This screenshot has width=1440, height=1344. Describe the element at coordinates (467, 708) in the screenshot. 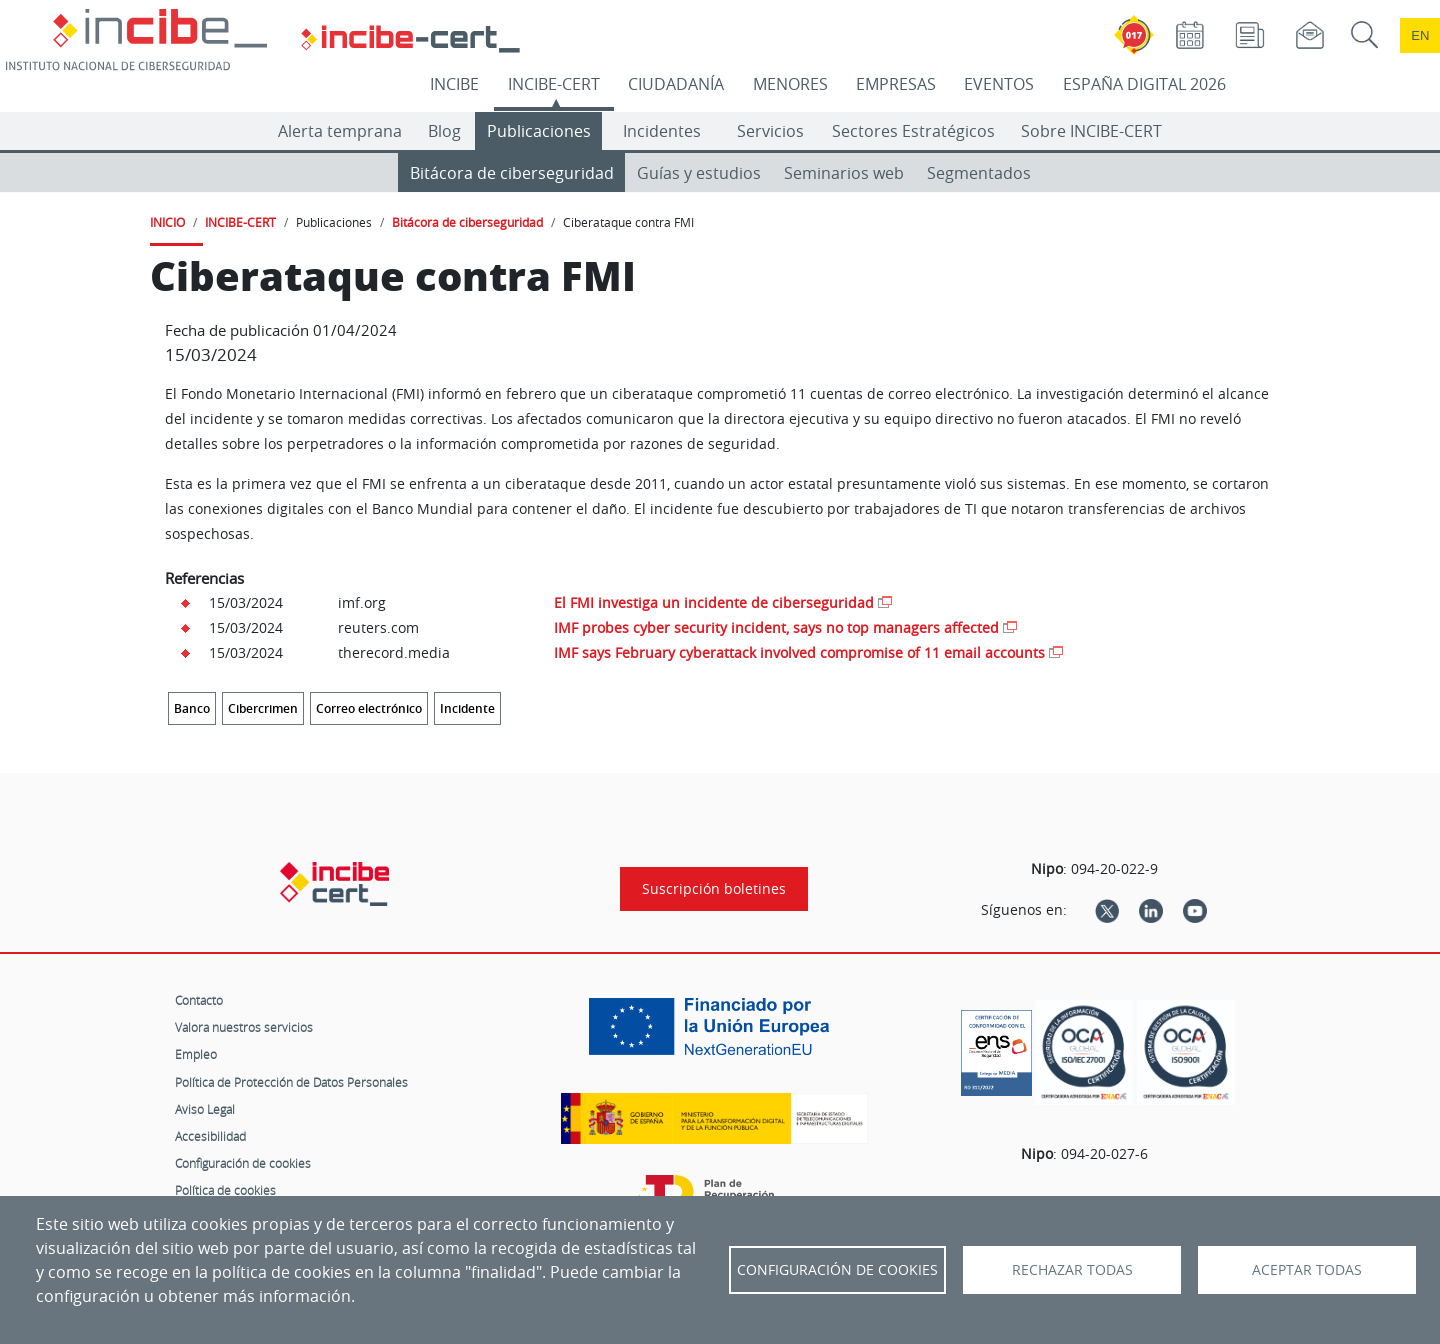

I see `Incidente` at that location.